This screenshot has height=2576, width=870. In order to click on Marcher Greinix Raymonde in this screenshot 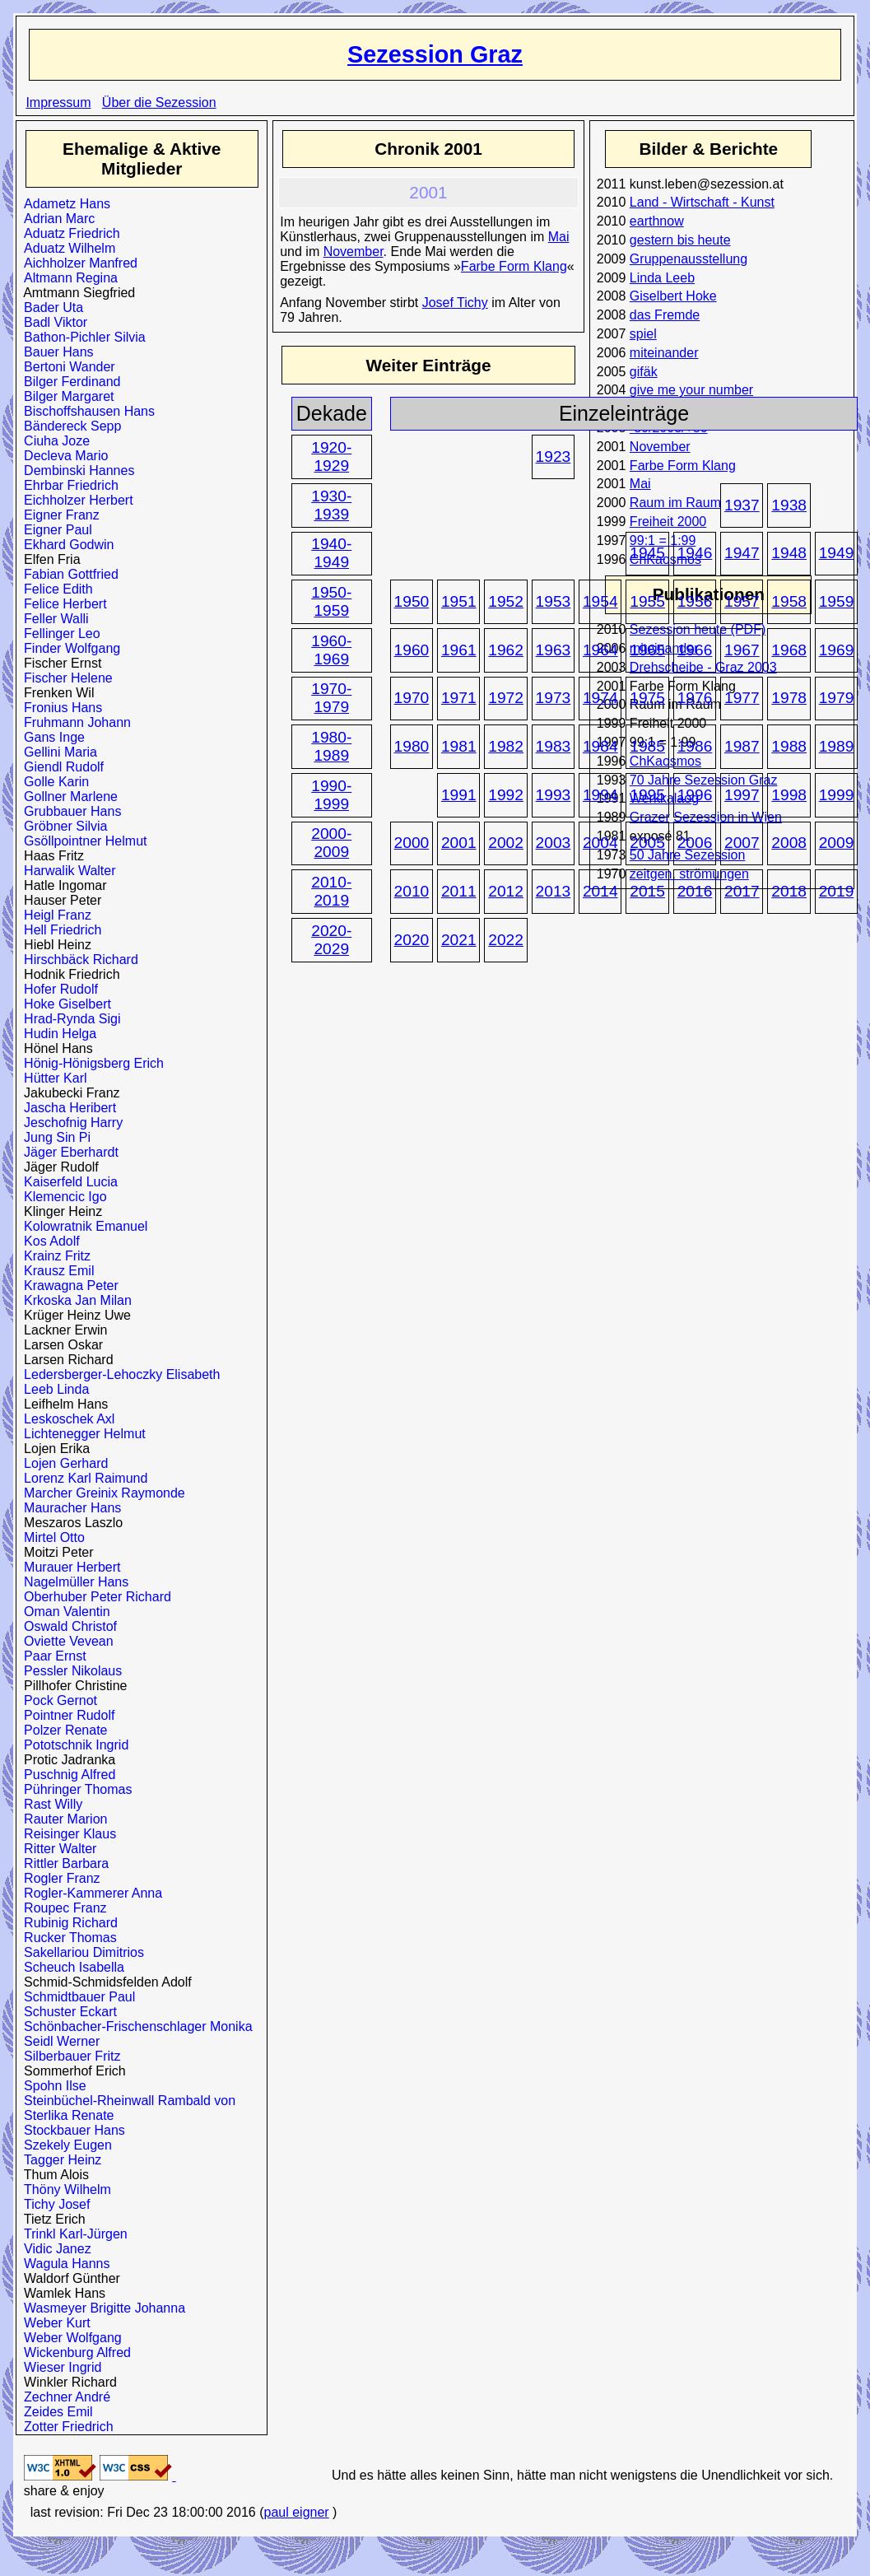, I will do `click(100, 1493)`.